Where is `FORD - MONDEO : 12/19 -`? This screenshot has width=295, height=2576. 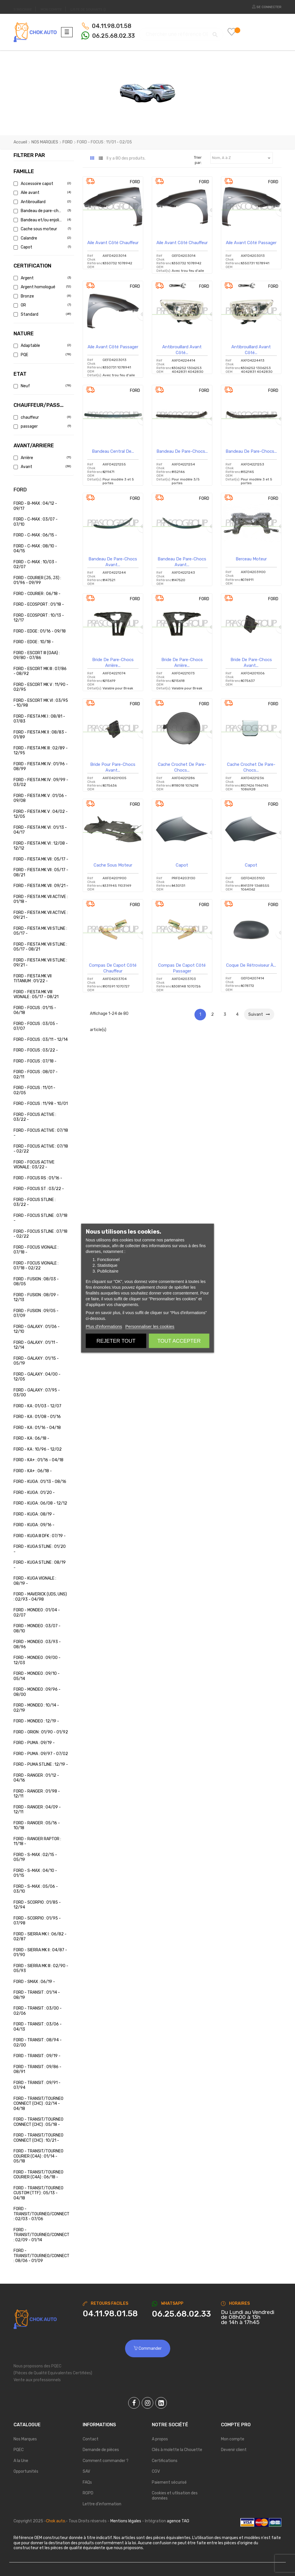
FORD - MONDEO : 12/19 - is located at coordinates (36, 1721).